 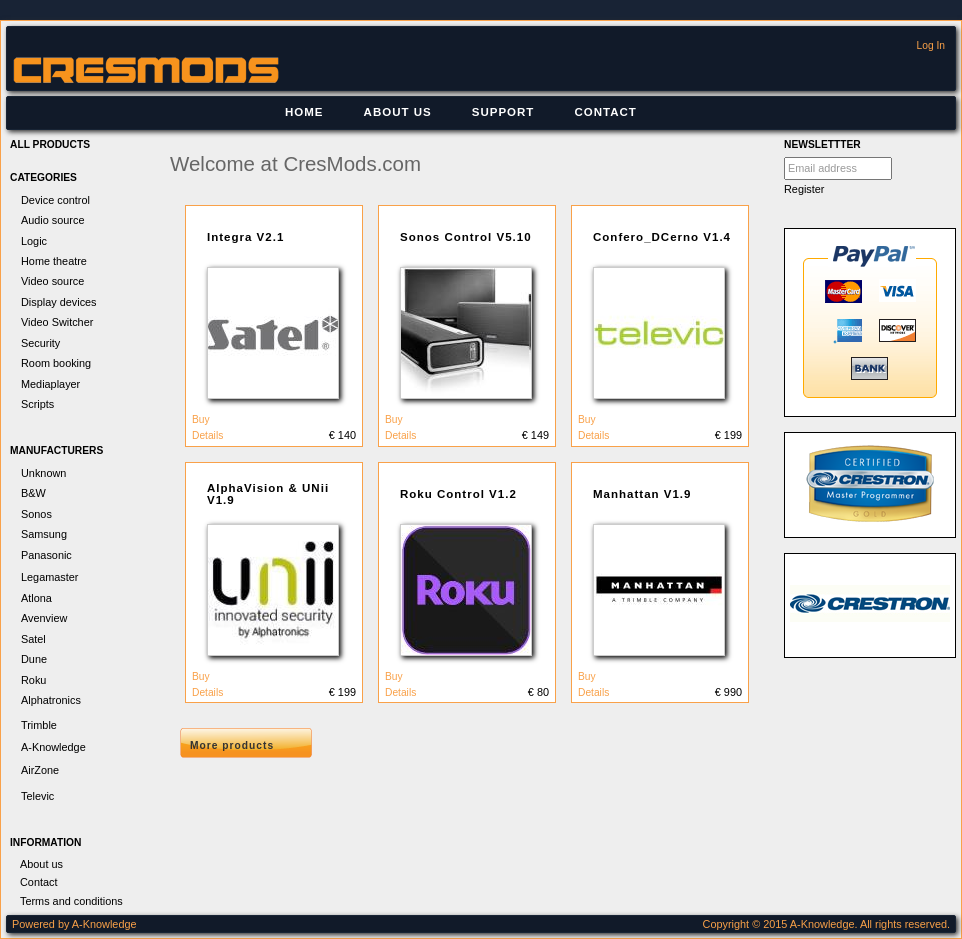 What do you see at coordinates (51, 700) in the screenshot?
I see `Alphatronics` at bounding box center [51, 700].